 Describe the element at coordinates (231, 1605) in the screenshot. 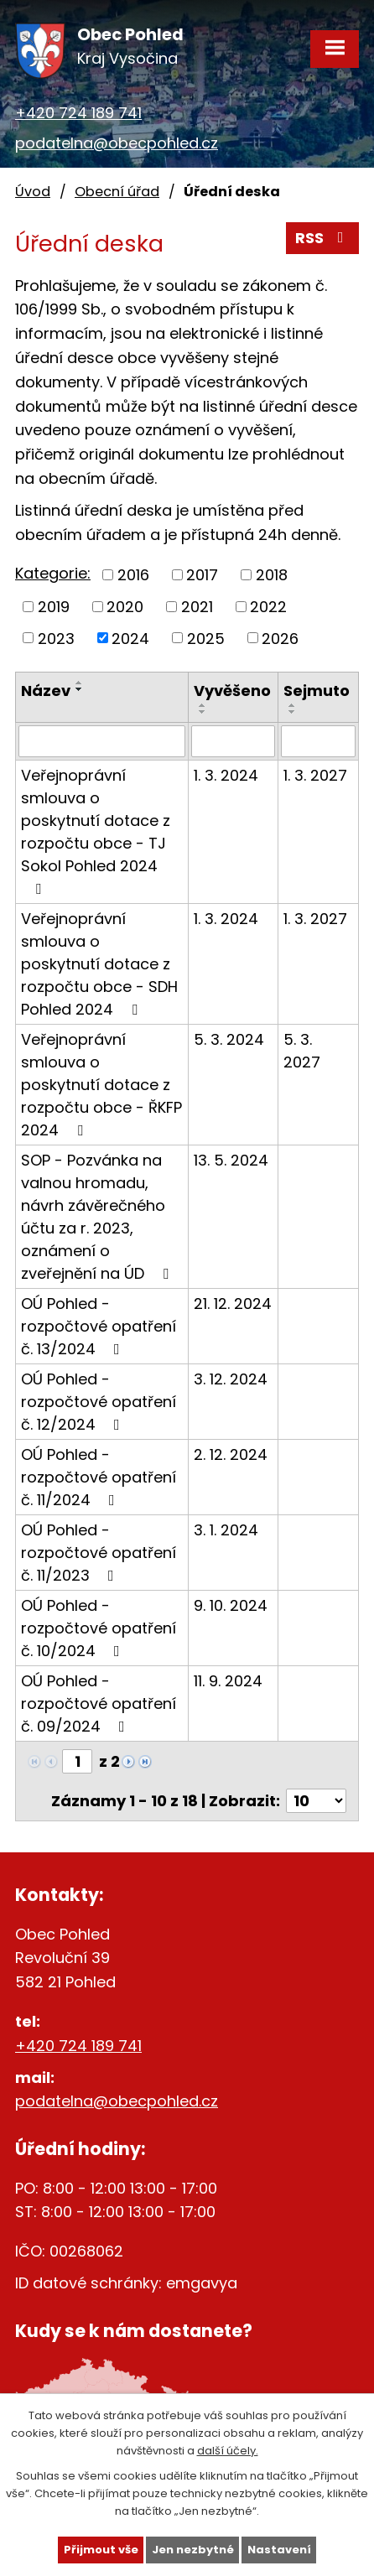

I see `9. 10. 2024` at that location.